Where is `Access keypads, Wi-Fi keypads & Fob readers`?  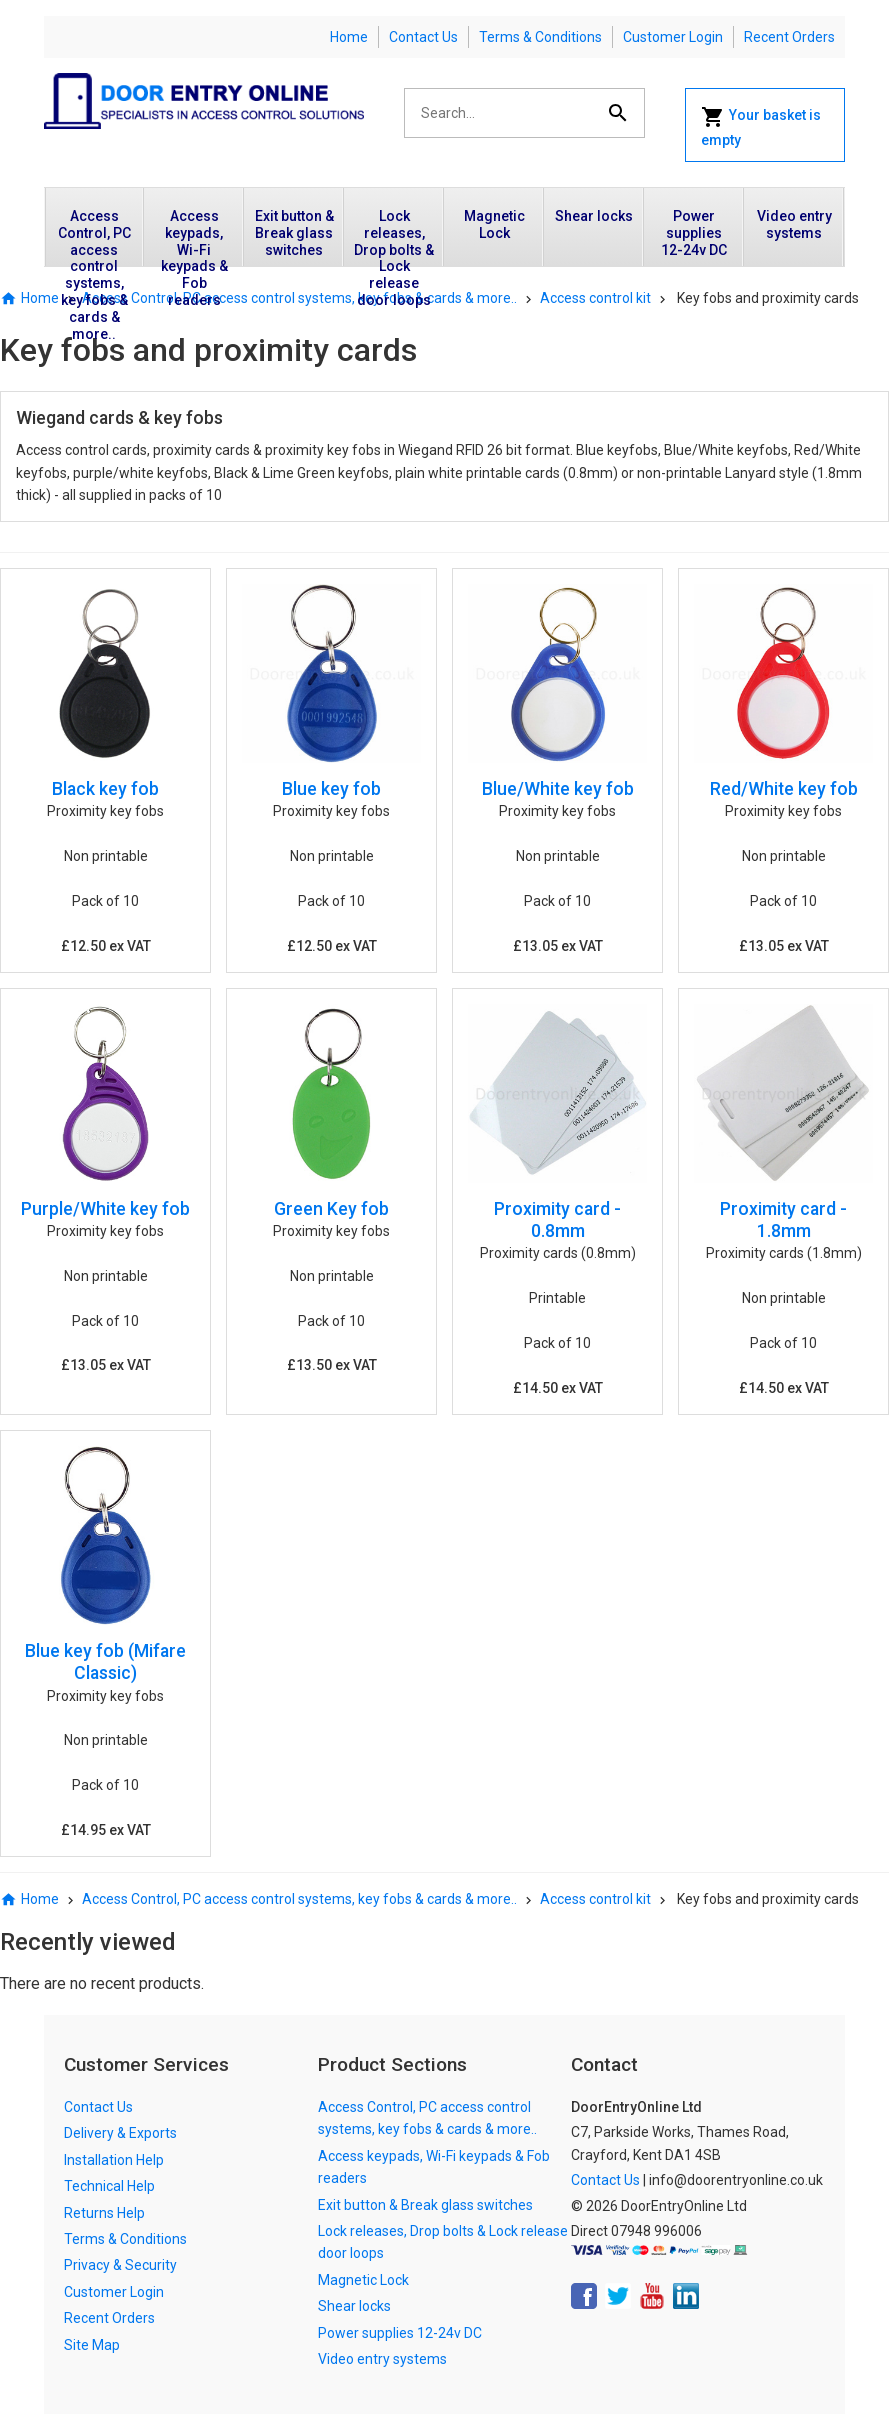 Access keypads, Wi-Fi keypads & Fob readers is located at coordinates (194, 237).